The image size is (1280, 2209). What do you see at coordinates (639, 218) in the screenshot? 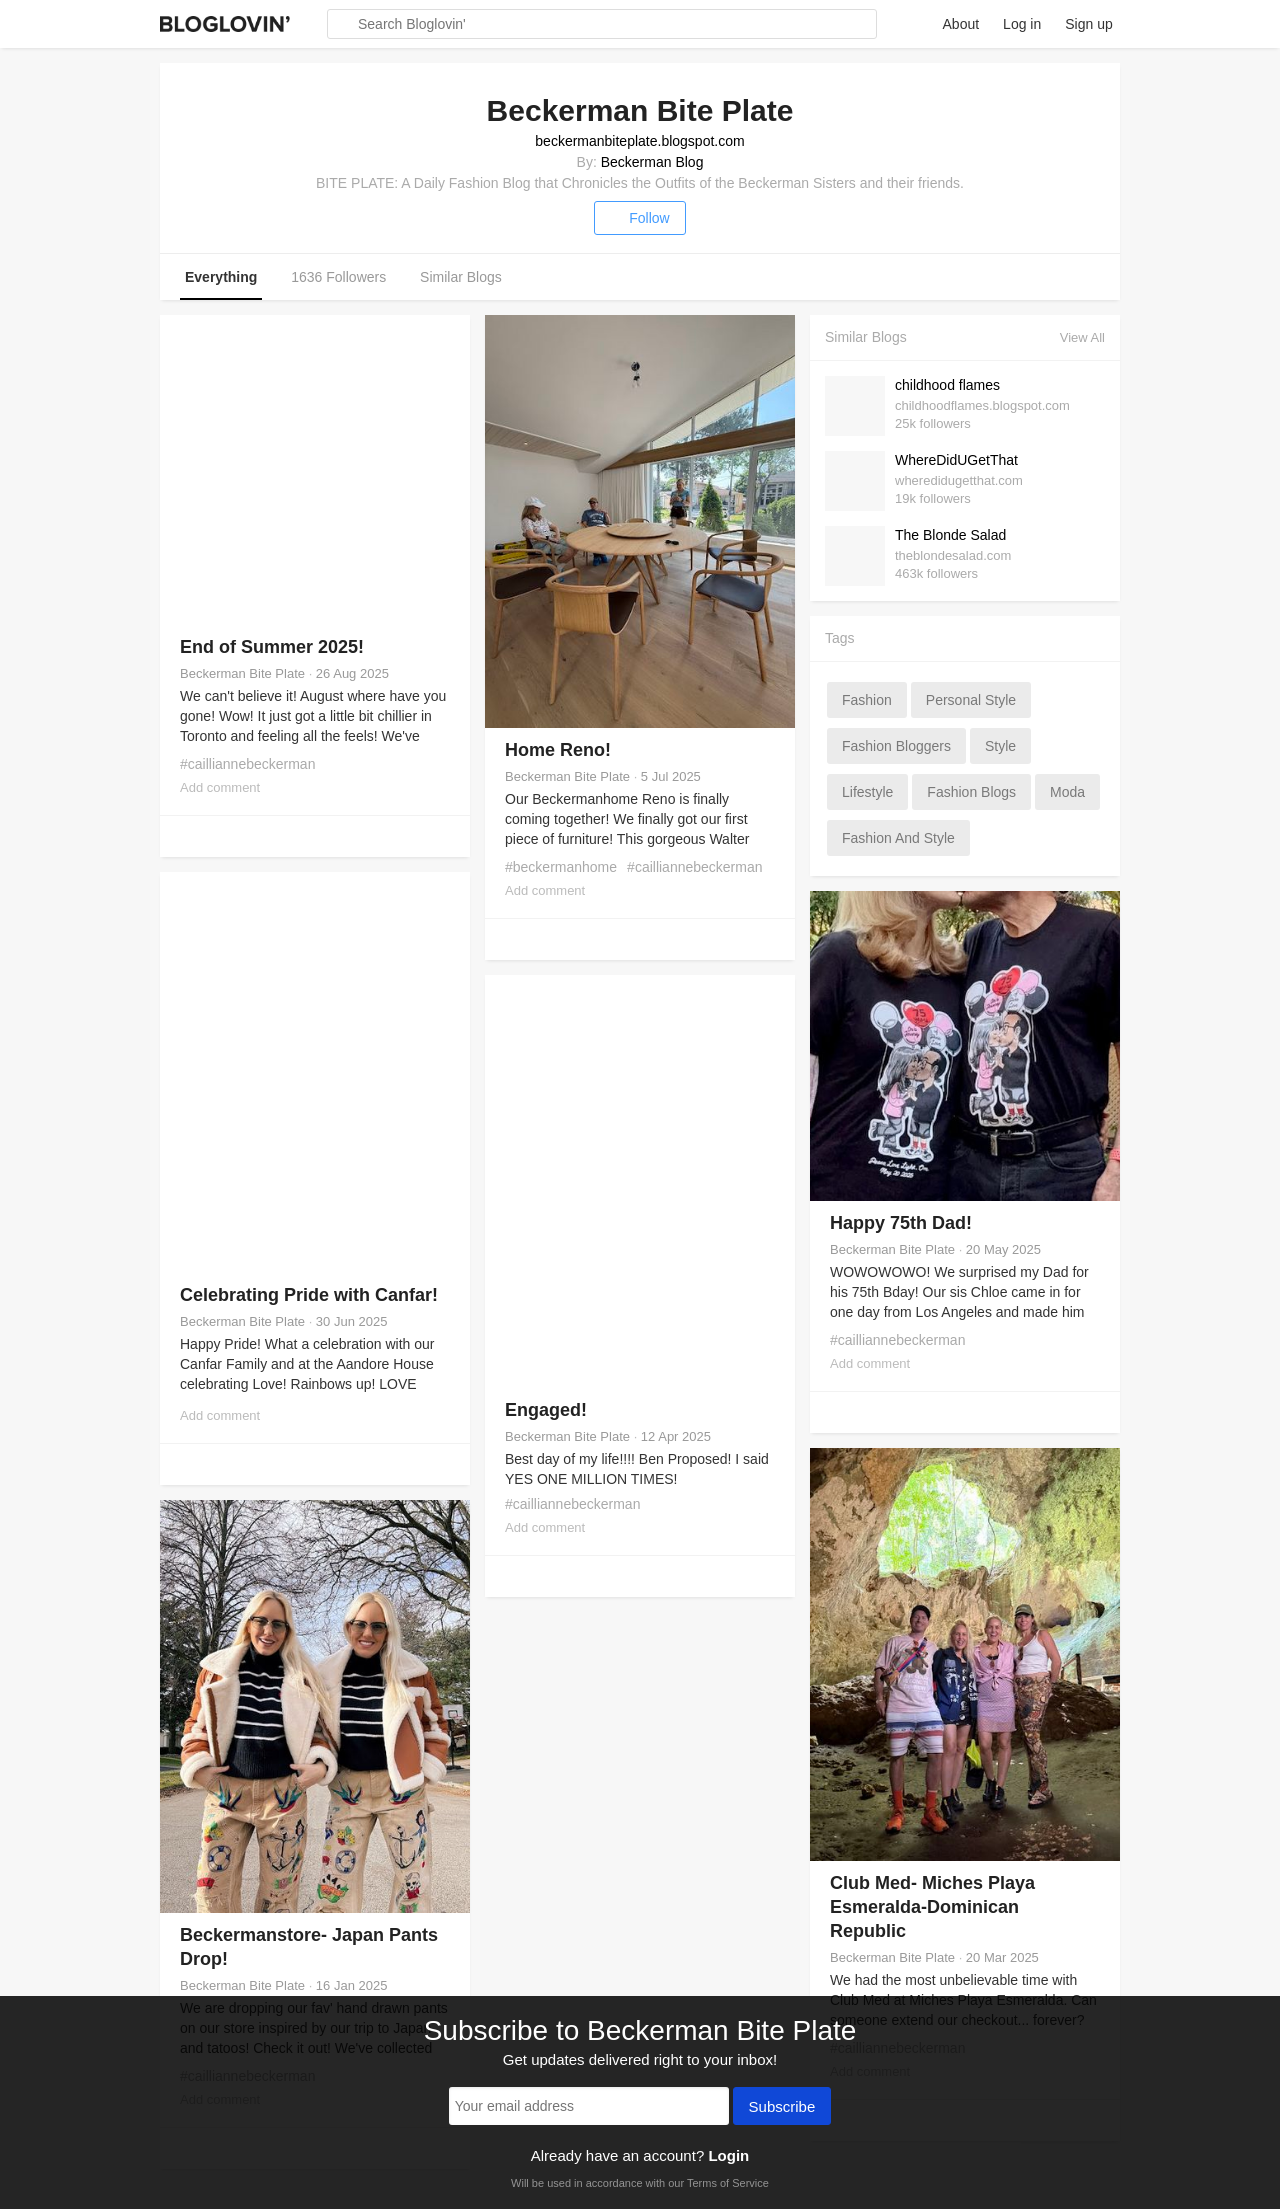
I see `Follow` at bounding box center [639, 218].